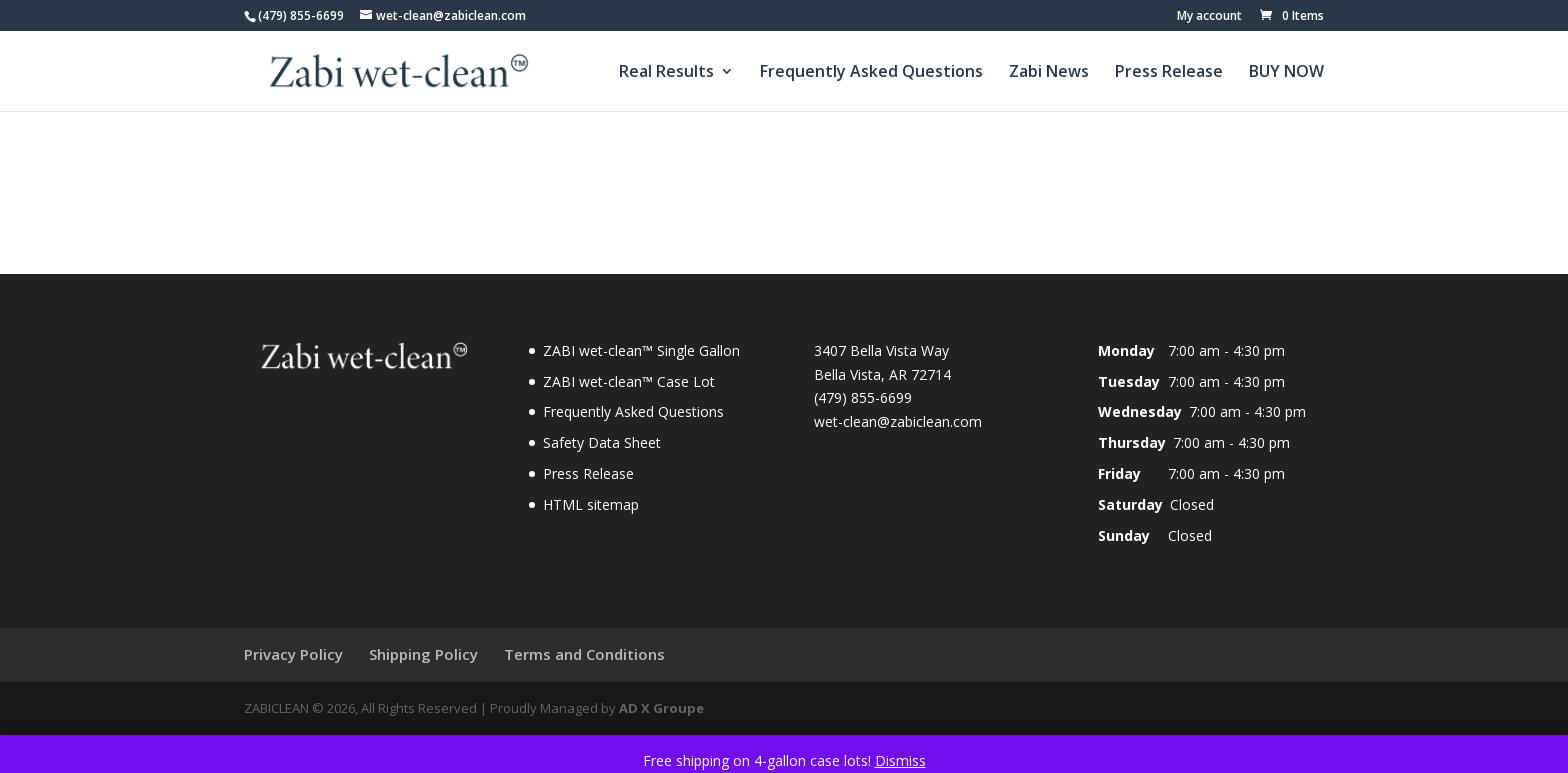 This screenshot has width=1568, height=773. Describe the element at coordinates (293, 654) in the screenshot. I see `Privacy Policy` at that location.